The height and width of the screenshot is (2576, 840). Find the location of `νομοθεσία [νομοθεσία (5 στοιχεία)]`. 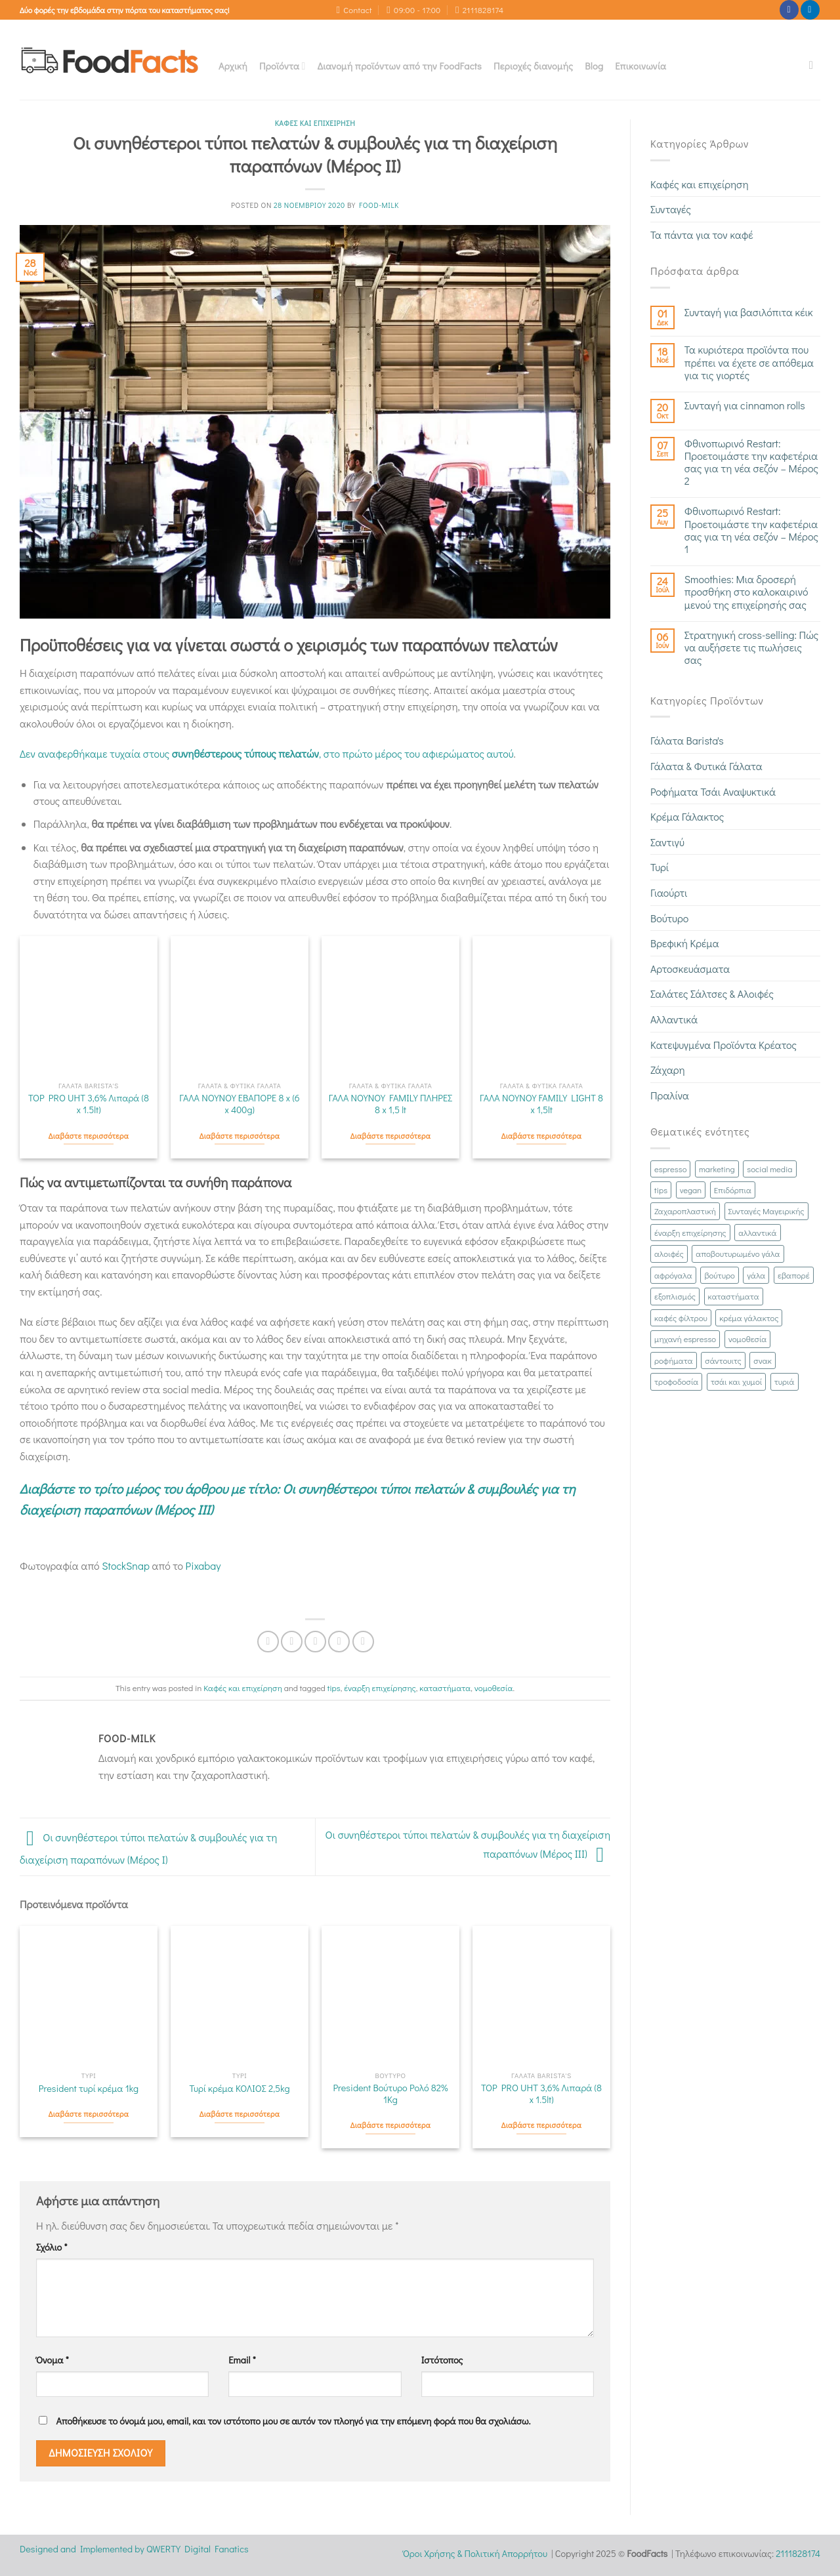

νομοθεσία [νομοθεσία (5 στοιχεία)] is located at coordinates (747, 1339).